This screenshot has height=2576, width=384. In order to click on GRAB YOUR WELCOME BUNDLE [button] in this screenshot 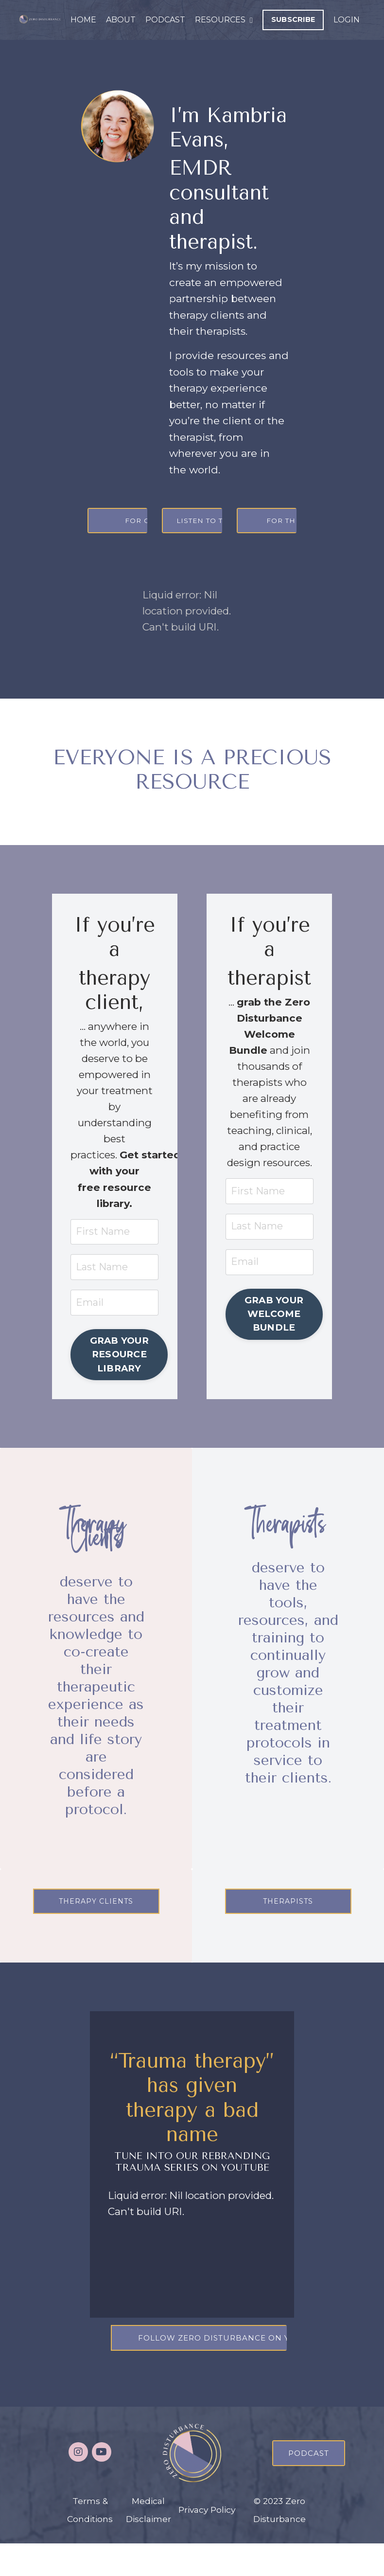, I will do `click(274, 1335)`.